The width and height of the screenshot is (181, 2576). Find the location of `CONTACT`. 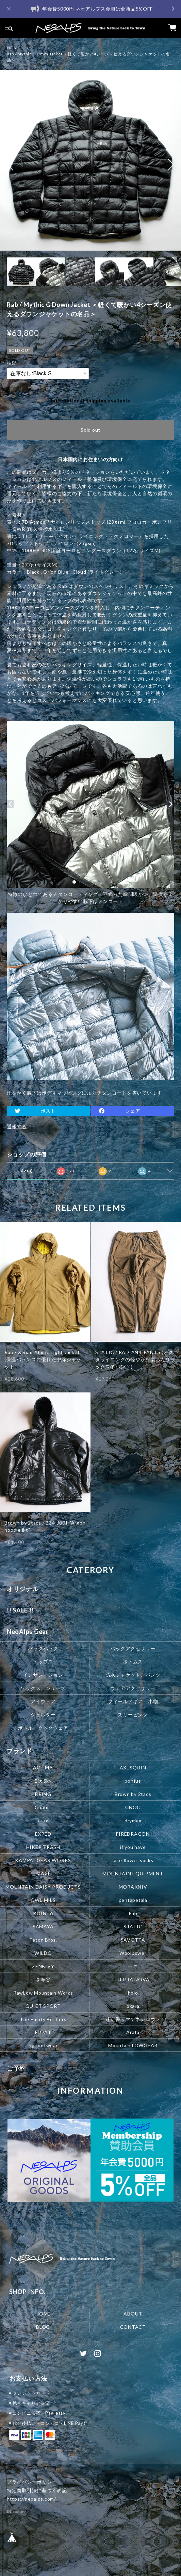

CONTACT is located at coordinates (133, 2327).